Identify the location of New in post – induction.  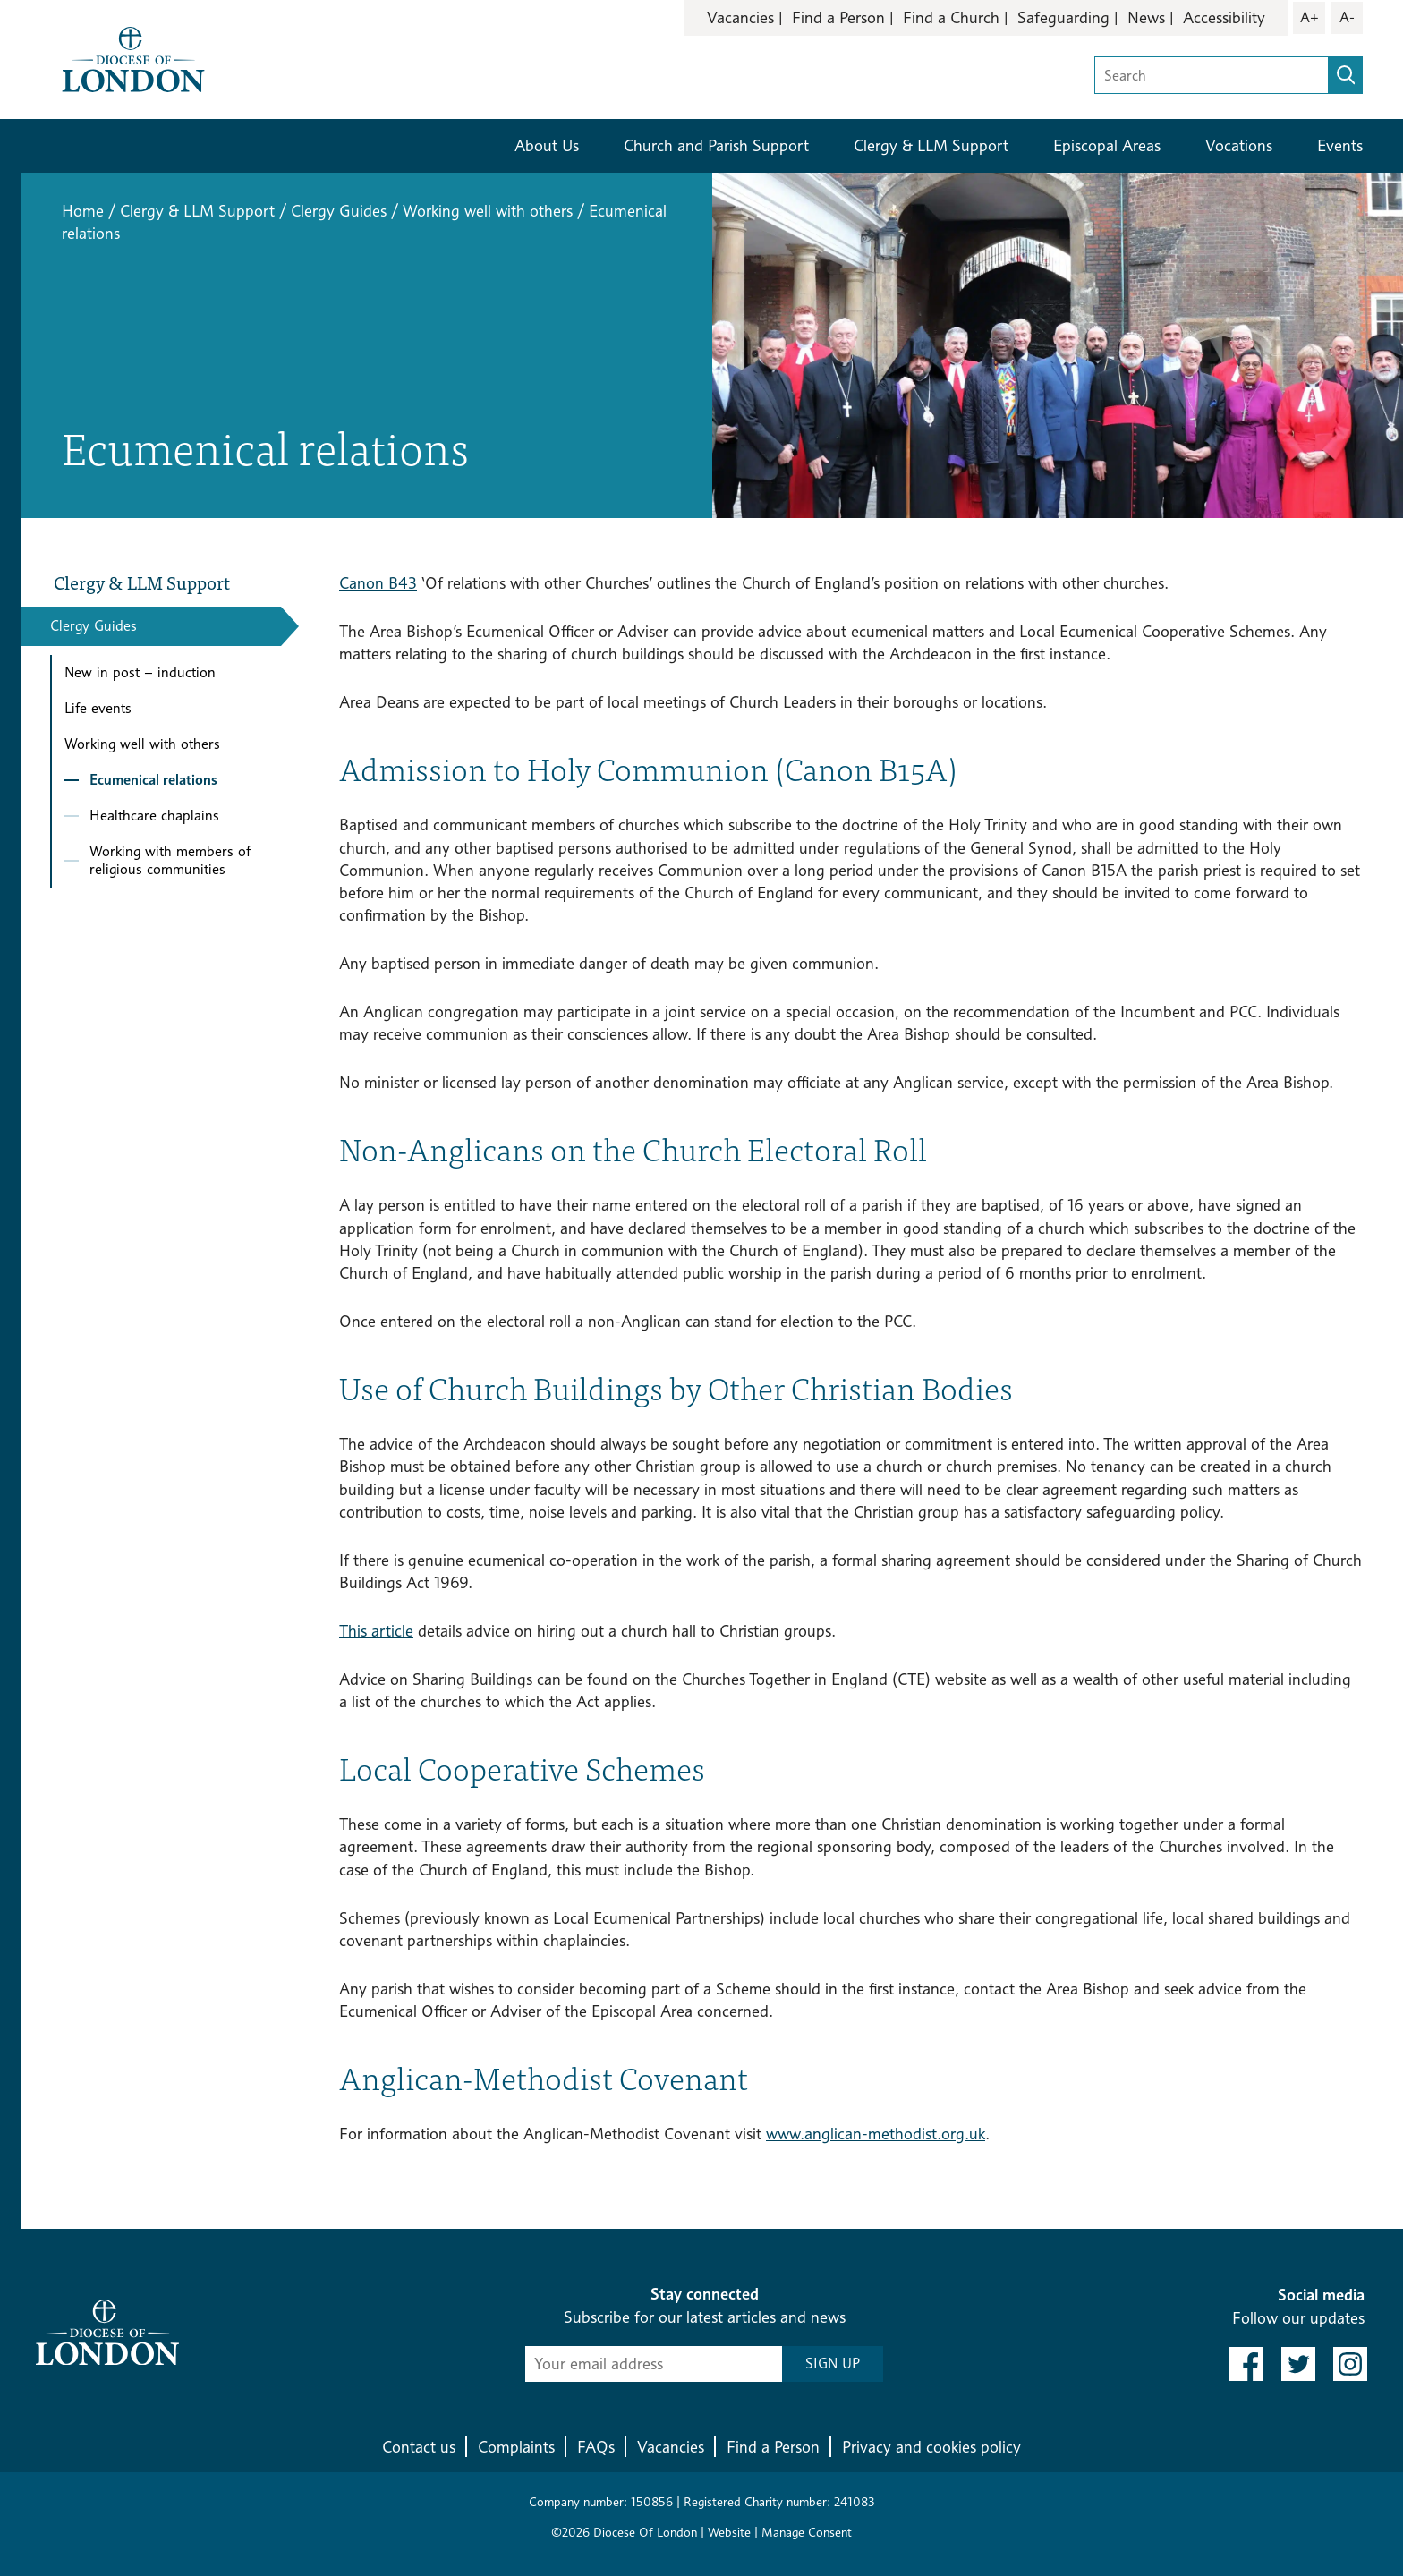
(140, 672).